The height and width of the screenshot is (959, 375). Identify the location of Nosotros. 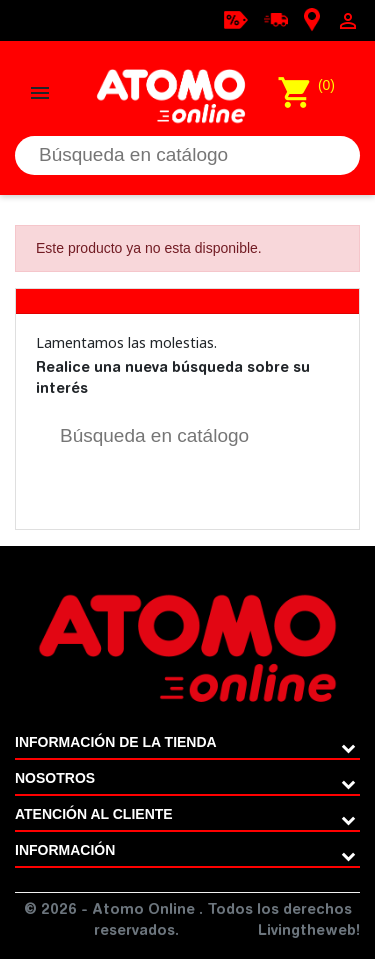
(55, 778).